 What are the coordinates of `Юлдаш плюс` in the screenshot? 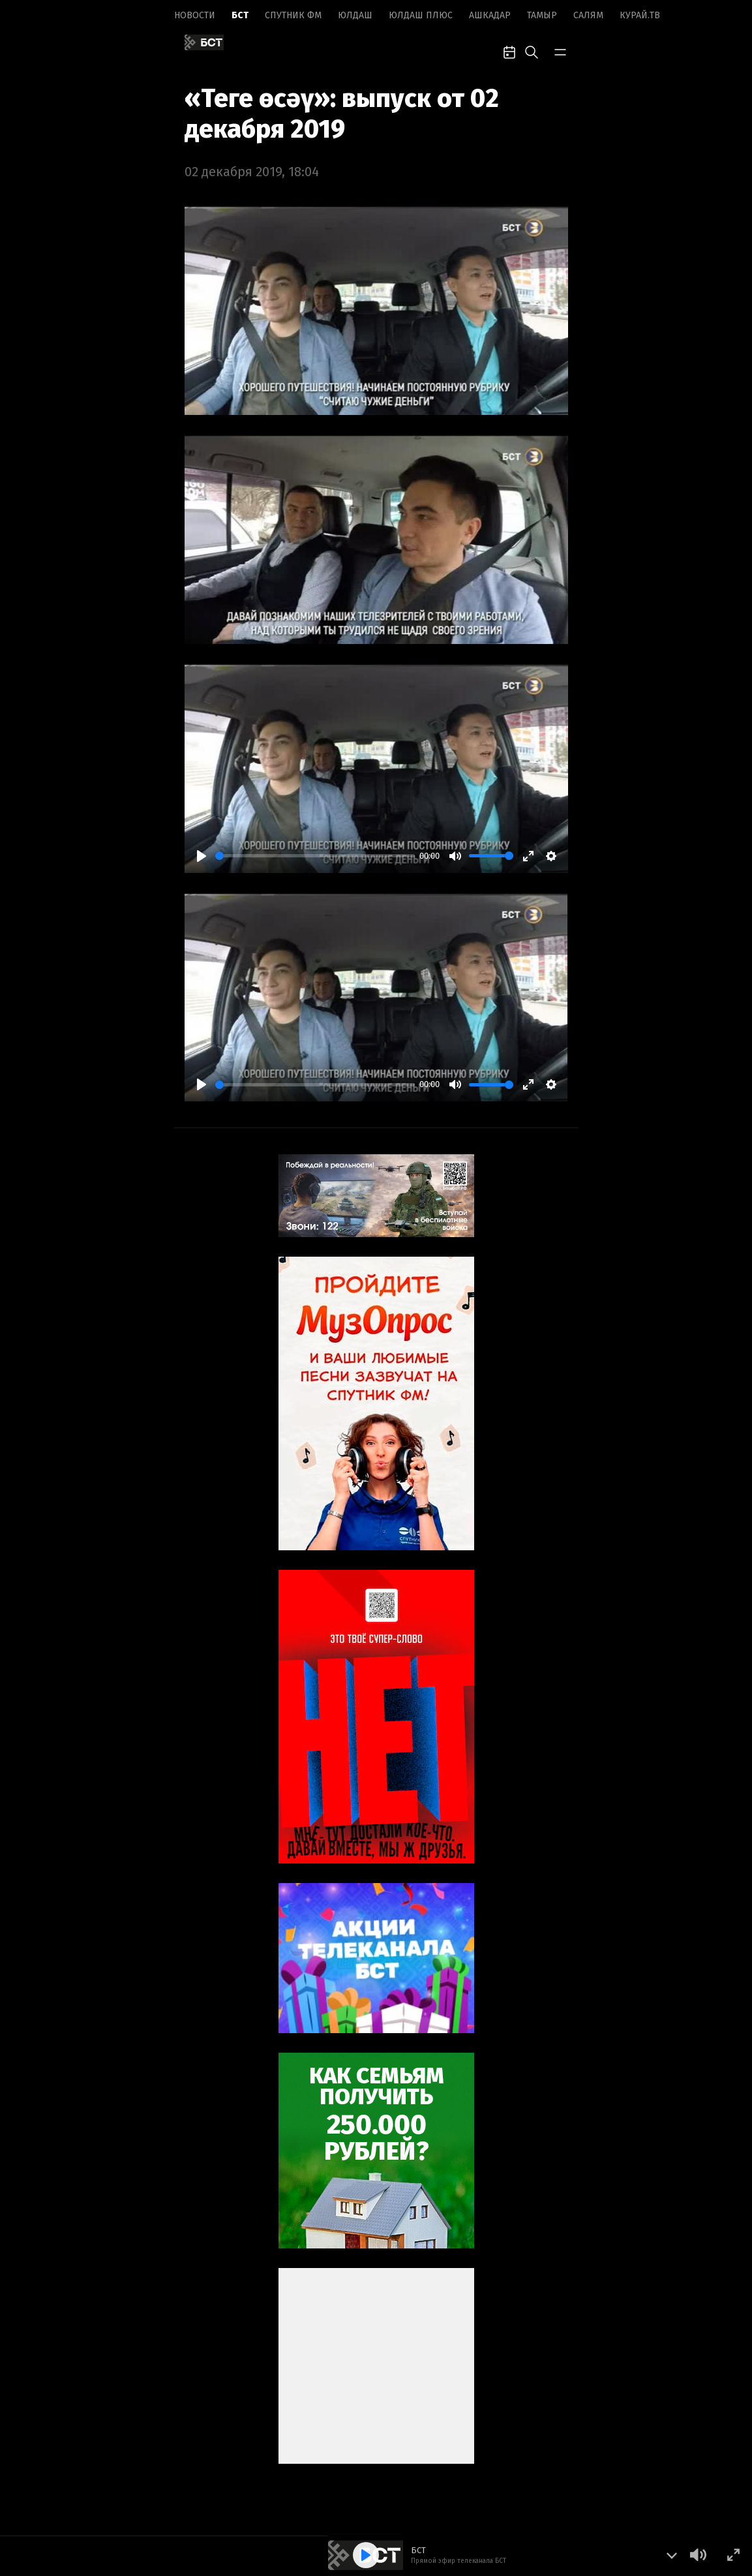 It's located at (421, 15).